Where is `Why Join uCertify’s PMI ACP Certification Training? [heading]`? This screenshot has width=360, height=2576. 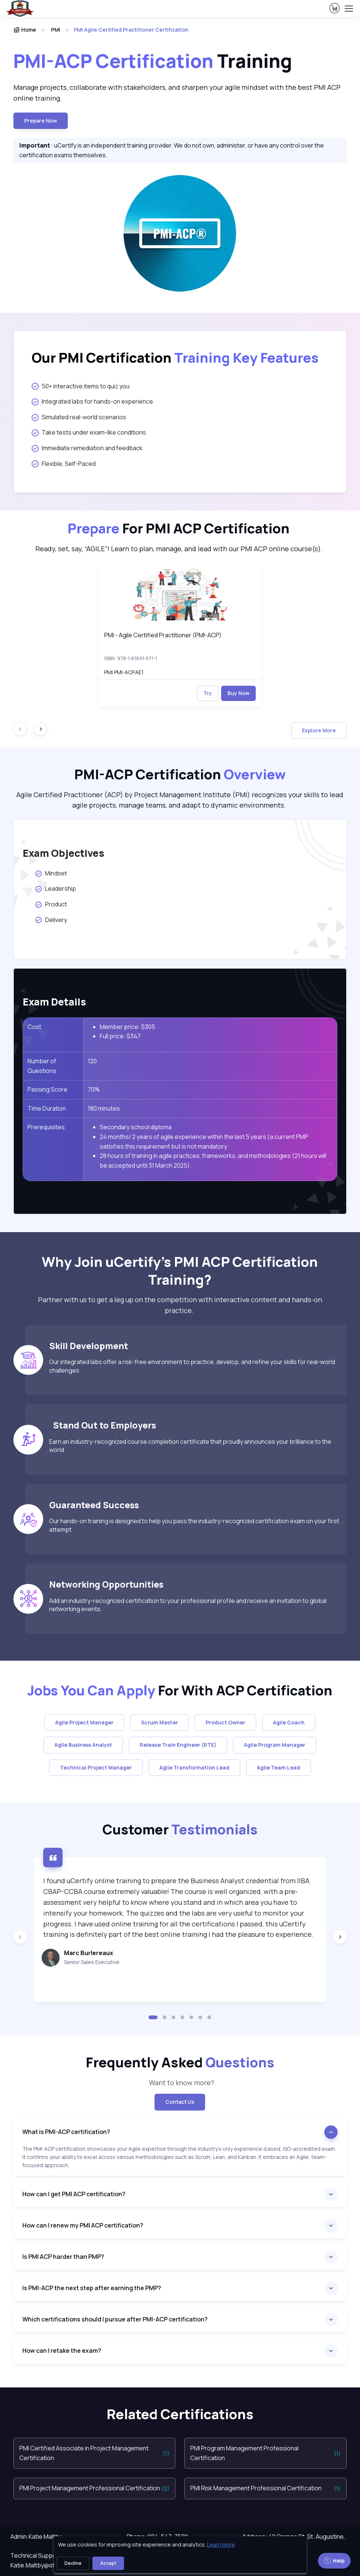 Why Join uCertify’s PMI ACP Certification Training? [heading] is located at coordinates (180, 1270).